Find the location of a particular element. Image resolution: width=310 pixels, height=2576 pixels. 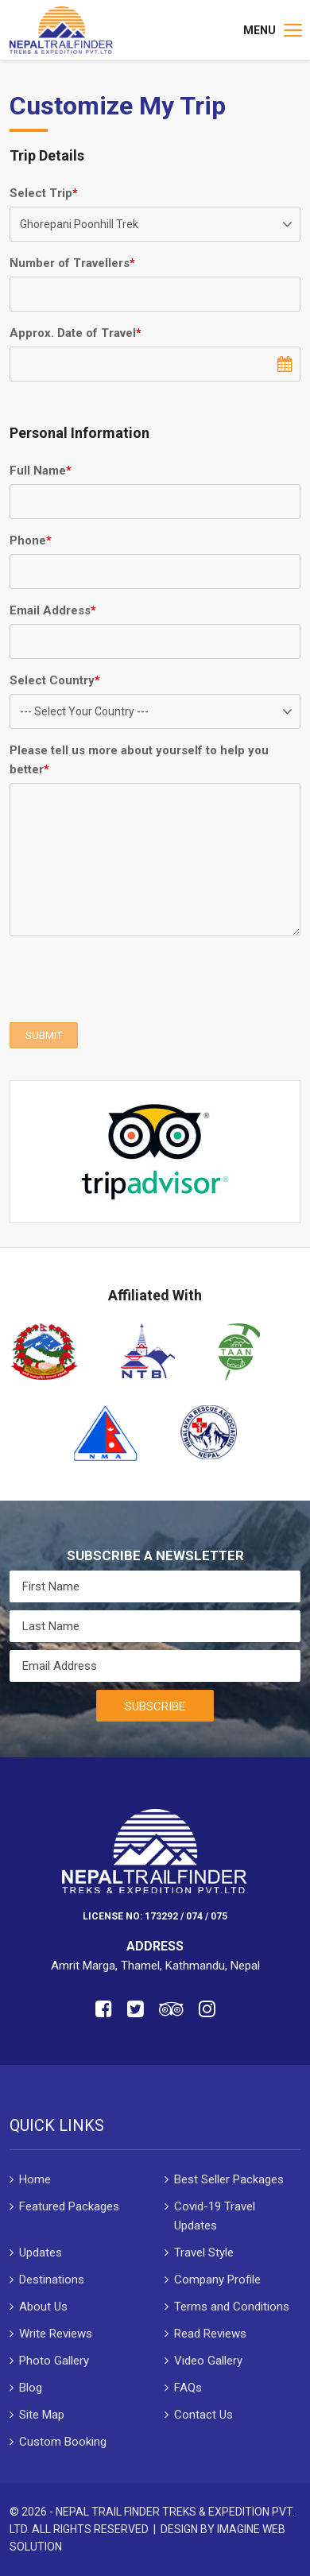

Site Map is located at coordinates (41, 2414).